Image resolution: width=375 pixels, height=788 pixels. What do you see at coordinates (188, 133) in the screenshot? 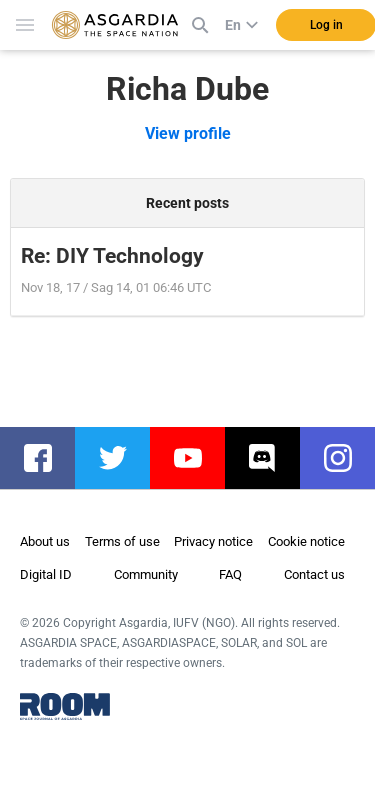
I see `View profile` at bounding box center [188, 133].